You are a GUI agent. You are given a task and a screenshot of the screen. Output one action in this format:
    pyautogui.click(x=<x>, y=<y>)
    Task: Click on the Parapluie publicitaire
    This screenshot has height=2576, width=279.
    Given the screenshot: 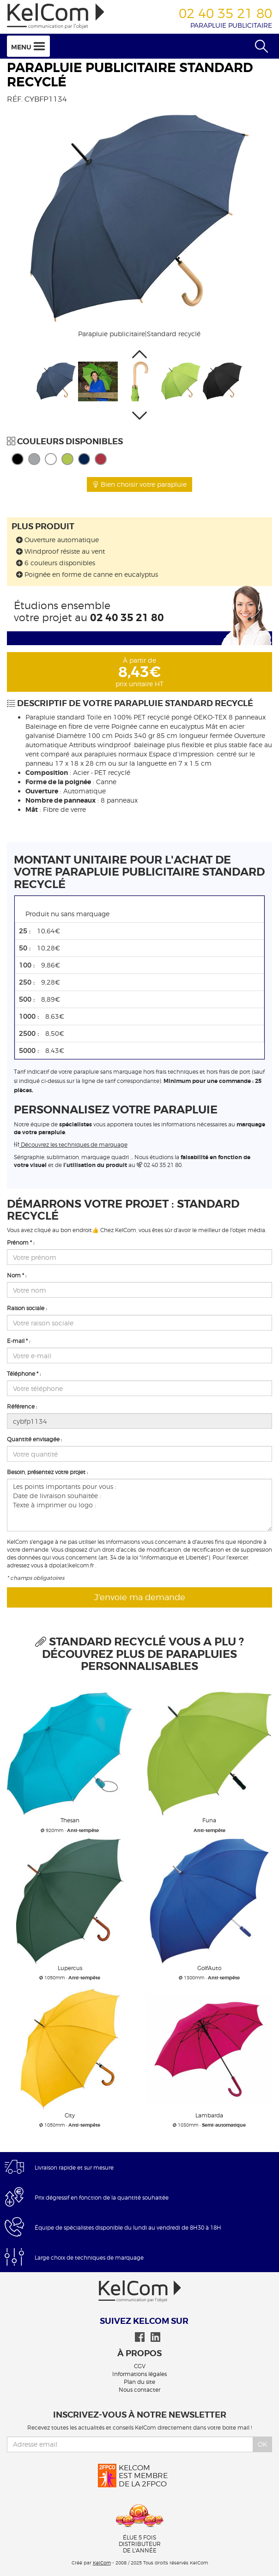 What is the action you would take?
    pyautogui.click(x=231, y=25)
    